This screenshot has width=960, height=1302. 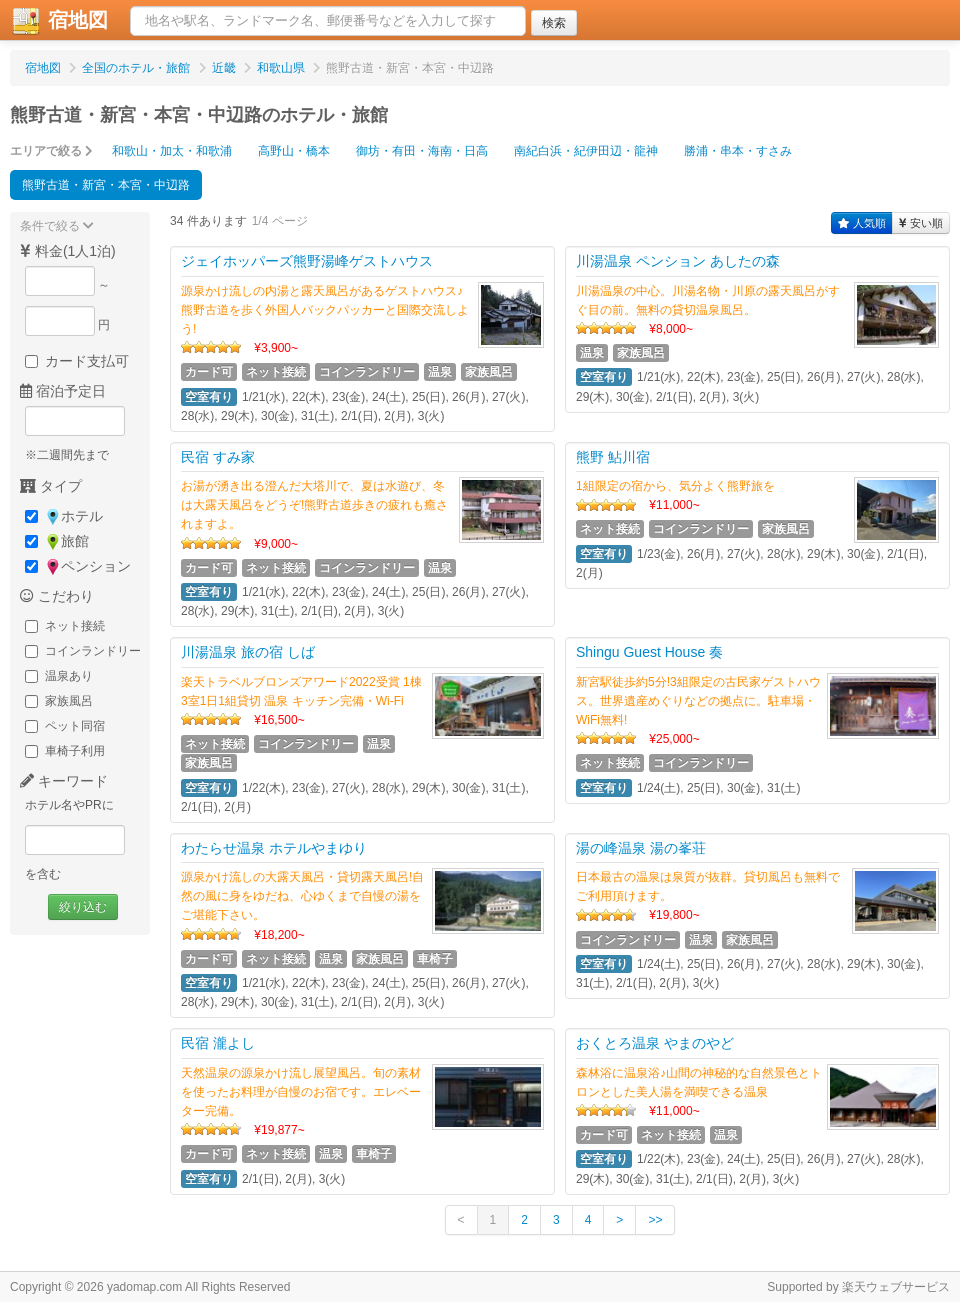 What do you see at coordinates (65, 726) in the screenshot?
I see `ペット同宿` at bounding box center [65, 726].